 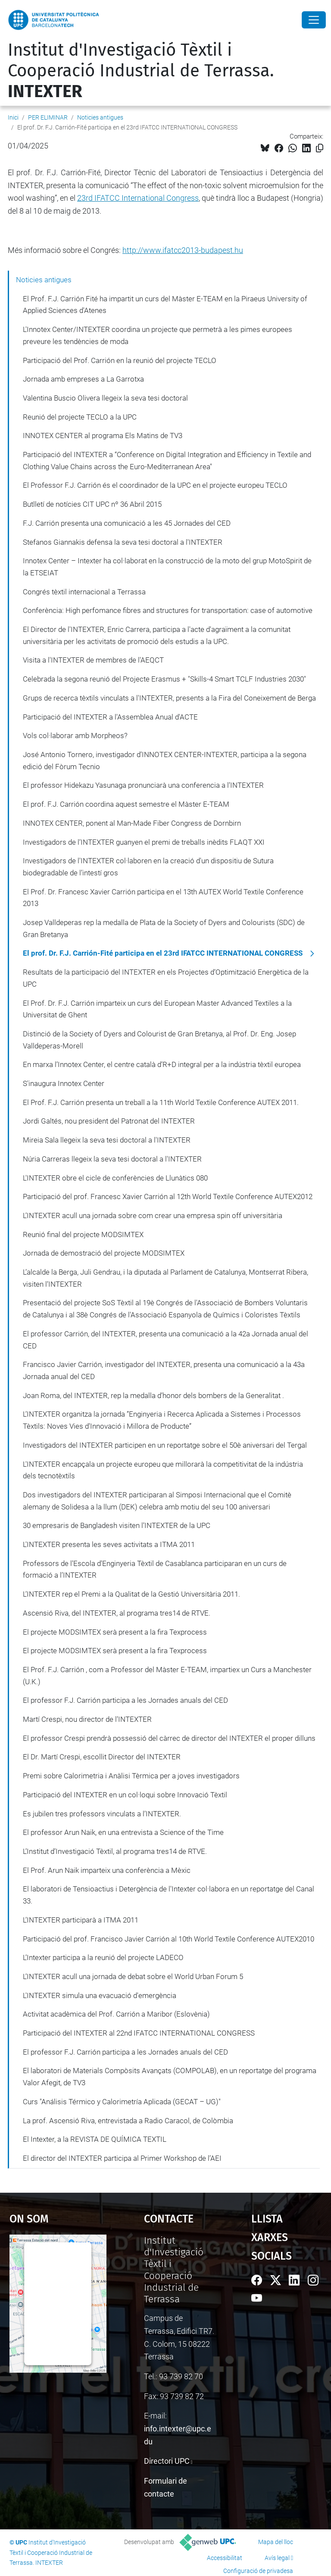 I want to click on Investigadors del INTEXTER participen en un reportatge sobre el 50è aniversari del Tergal, so click(x=165, y=1445).